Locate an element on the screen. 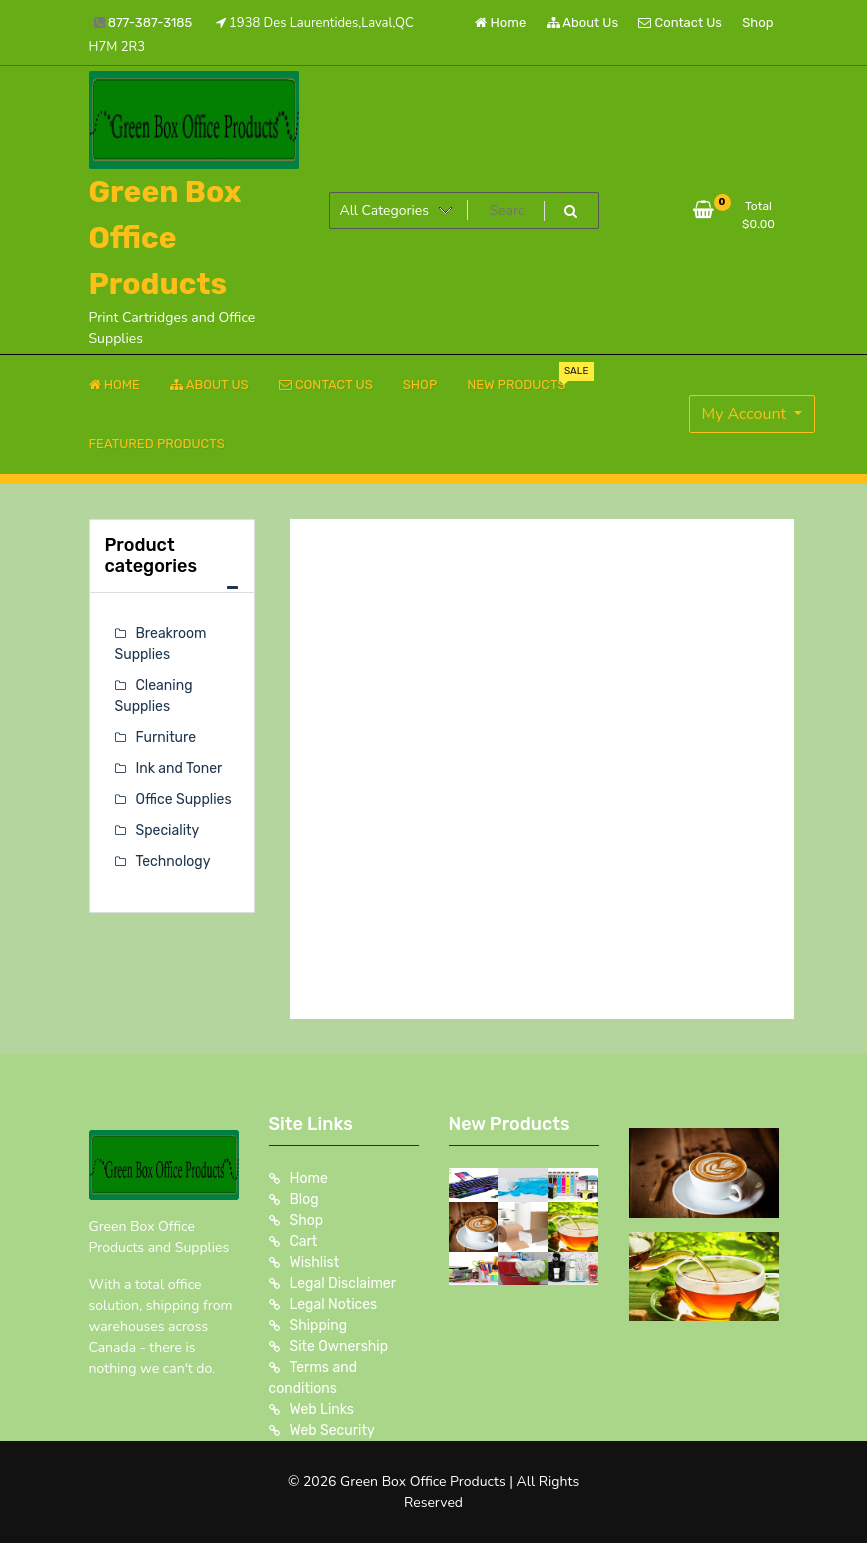  My Account is located at coordinates (746, 414).